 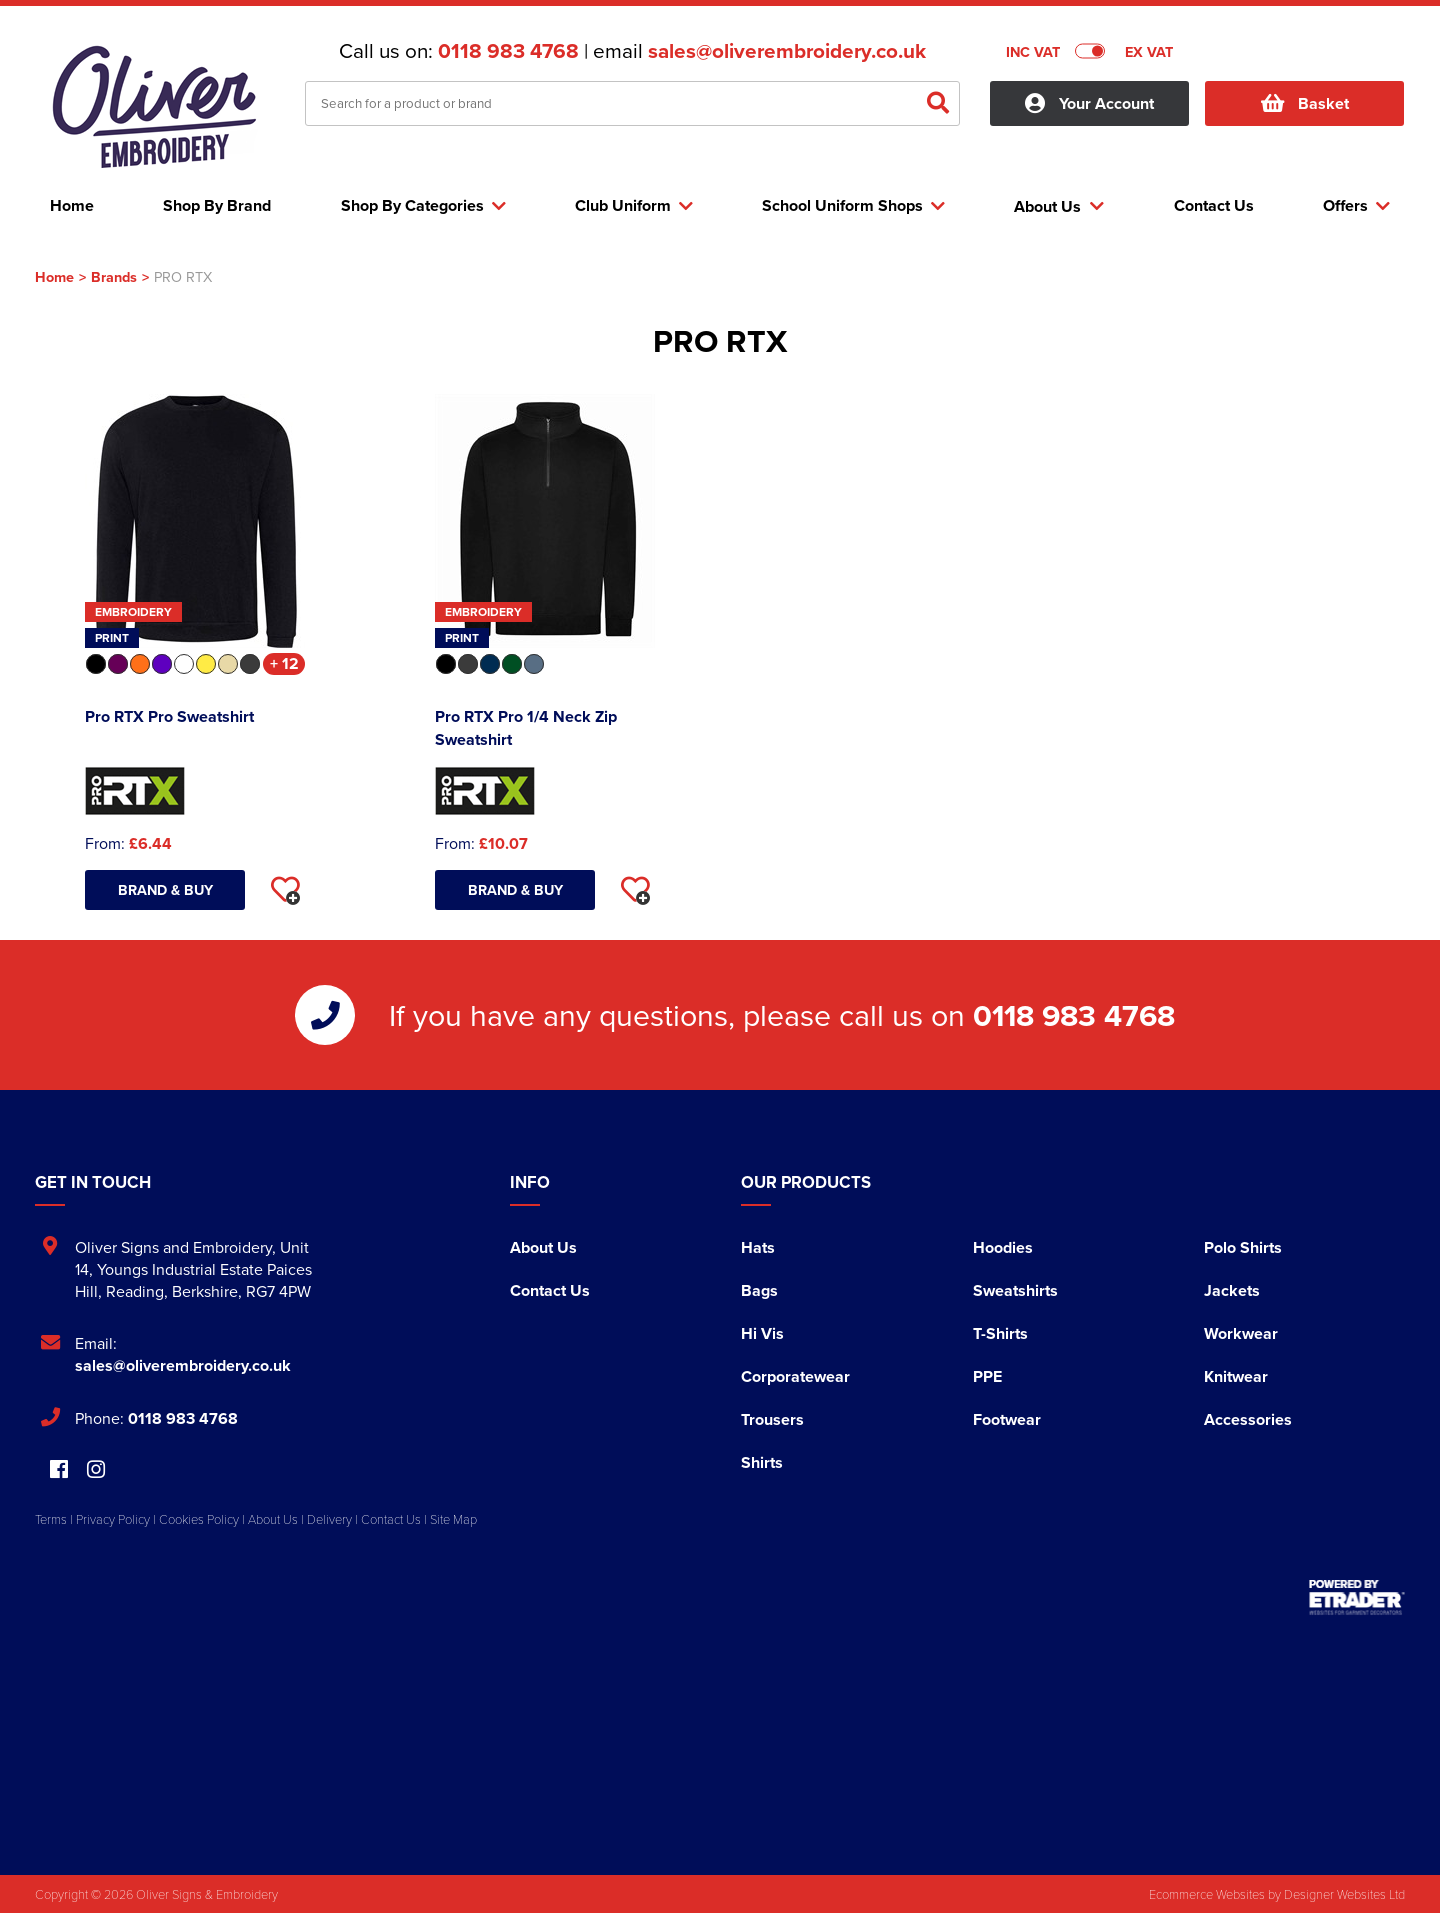 I want to click on Ecommerce Websites, so click(x=1207, y=1894).